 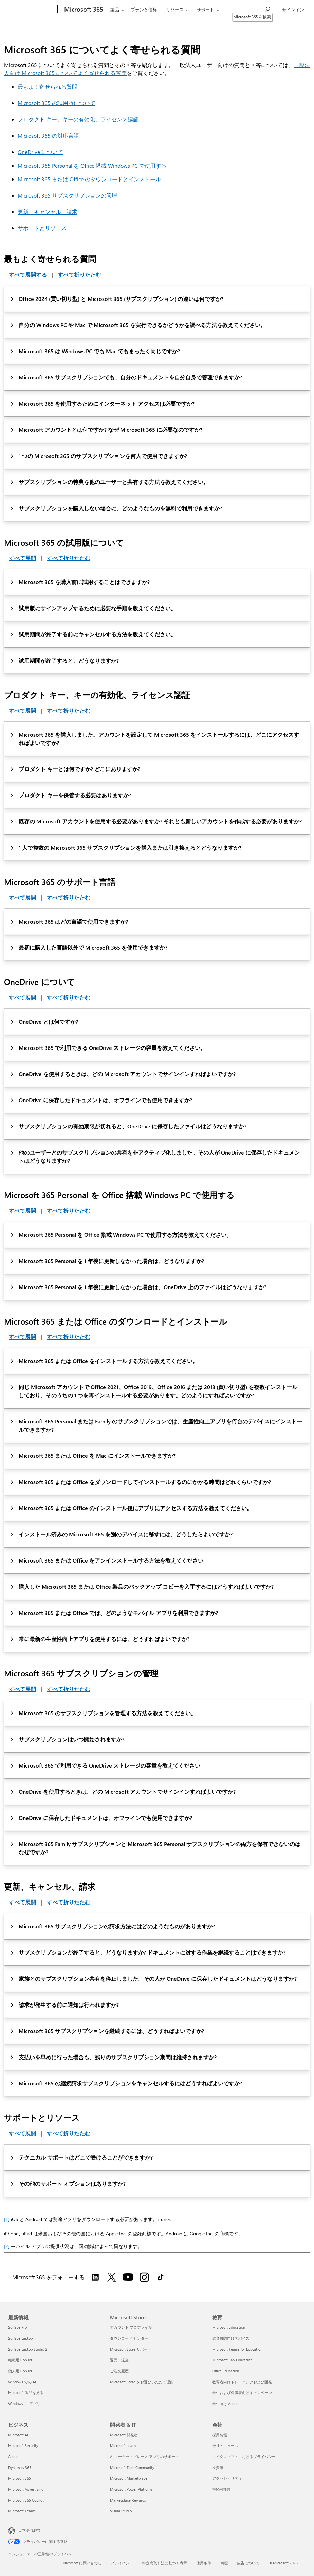 I want to click on Microsoft 365 の試用版について [このページに記載されている、Microsoft 365 試用版についてよく寄せられる質問], so click(x=56, y=102).